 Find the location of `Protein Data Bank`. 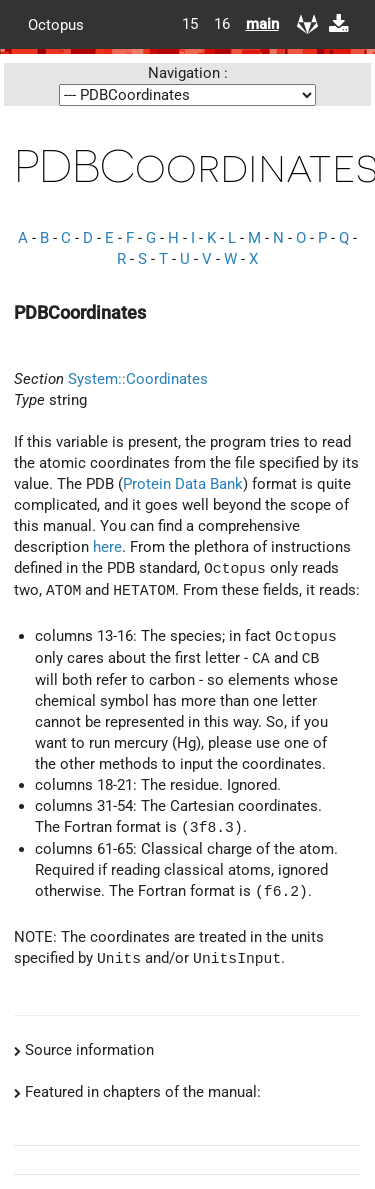

Protein Data Bank is located at coordinates (183, 484).